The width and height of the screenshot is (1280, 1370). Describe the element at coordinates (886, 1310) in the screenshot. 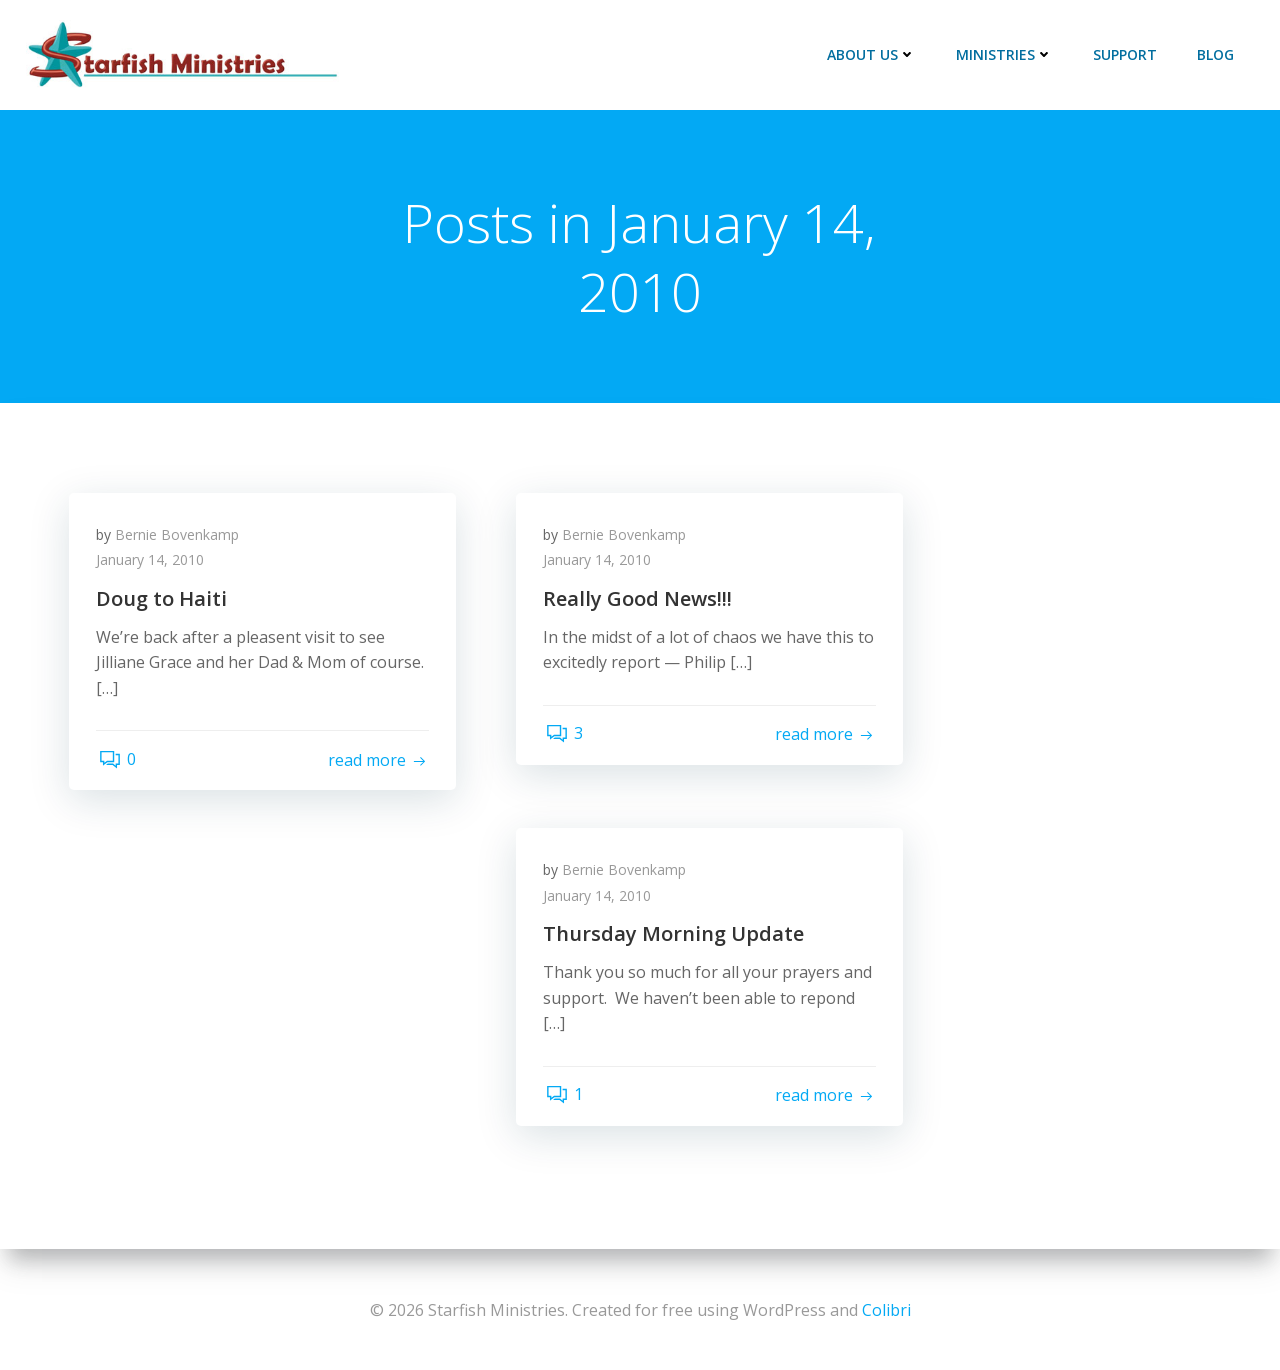

I see `Colibri` at that location.